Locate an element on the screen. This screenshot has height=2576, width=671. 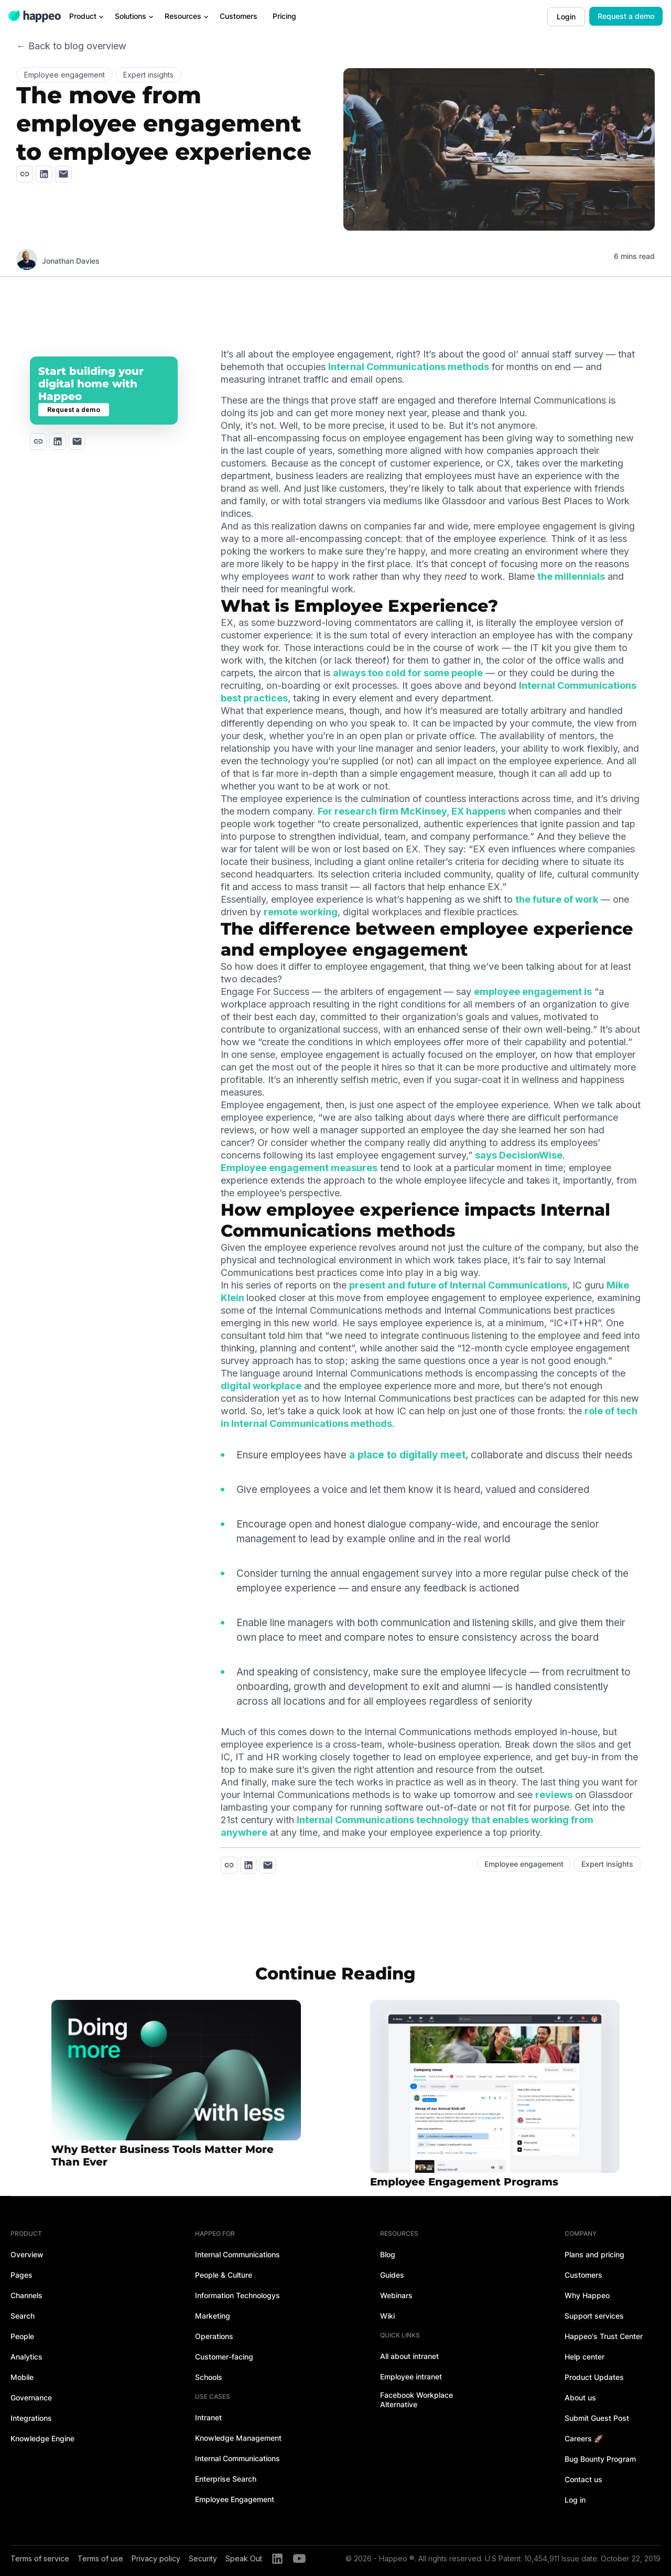
Speak Out is located at coordinates (243, 2558).